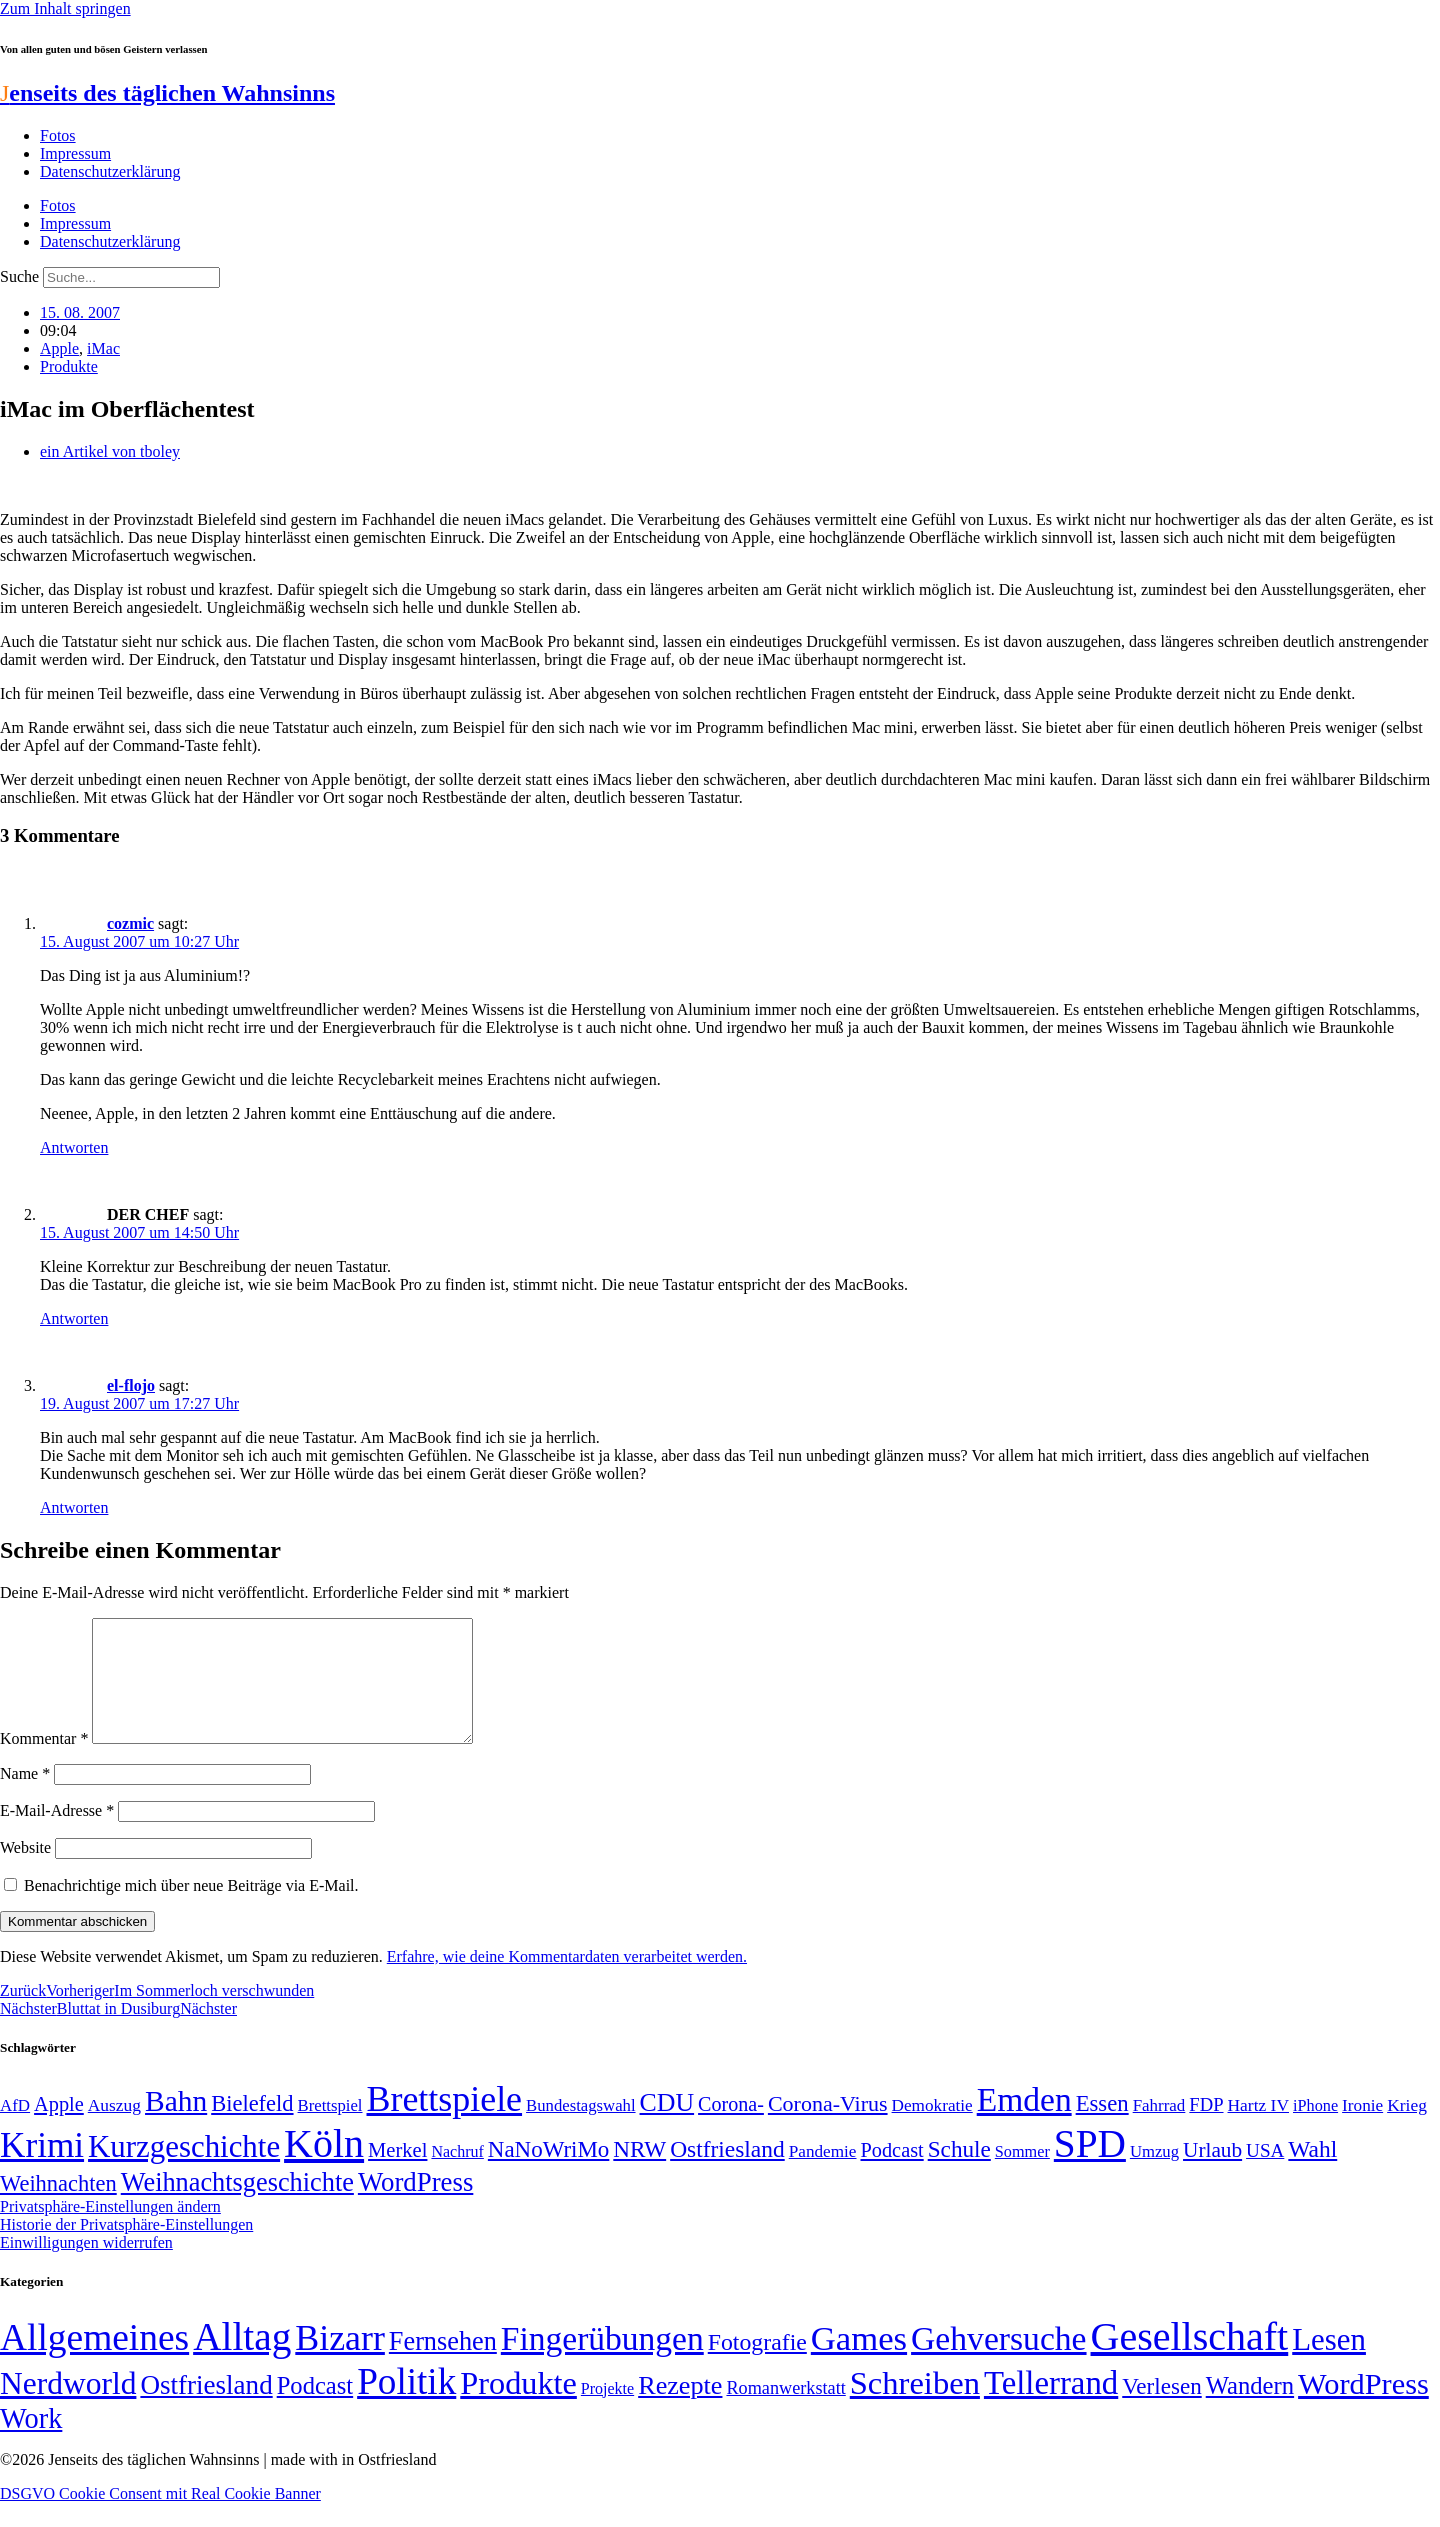 The width and height of the screenshot is (1440, 2527). Describe the element at coordinates (1159, 2129) in the screenshot. I see `Fahrrad [Fahrrad (49 Einträge)]` at that location.